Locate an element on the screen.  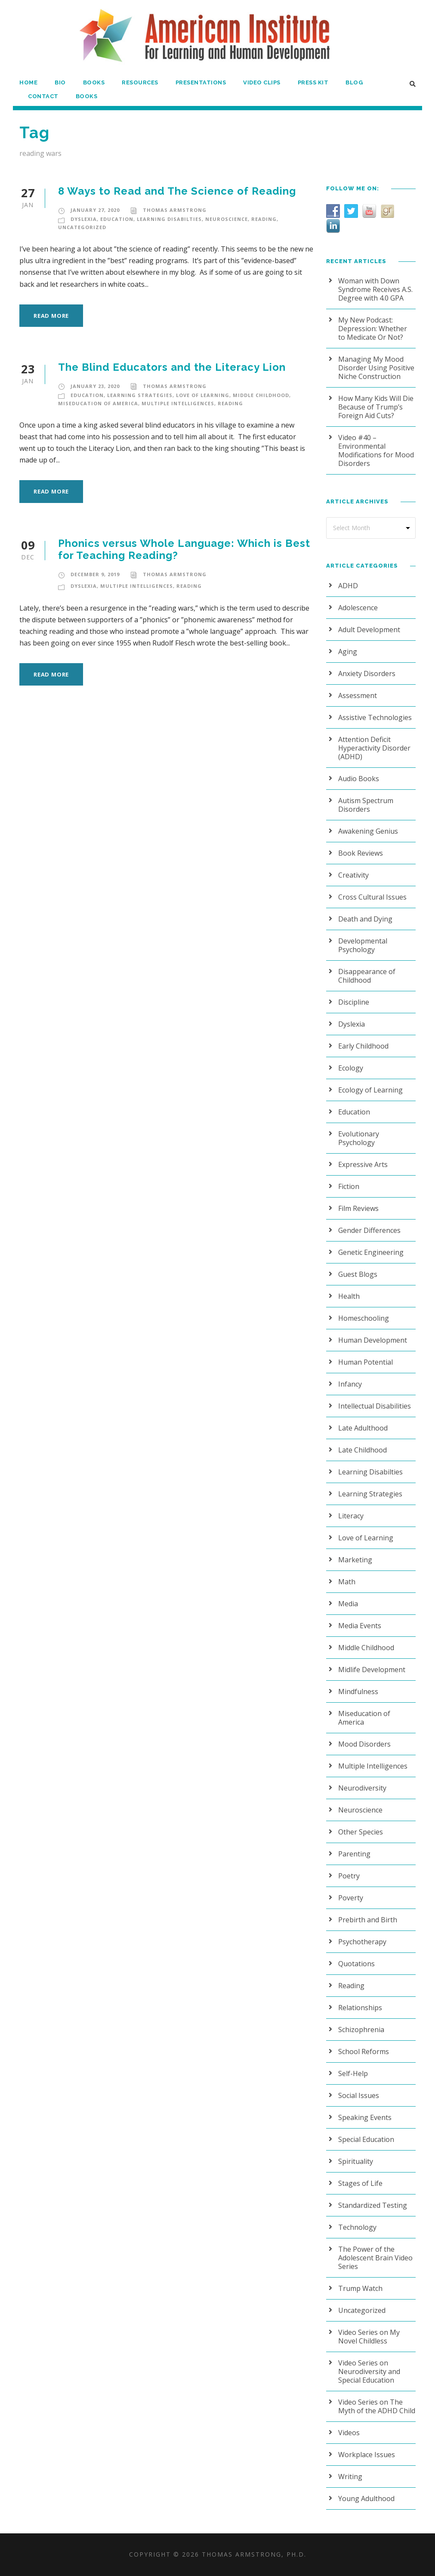
Mindfulness is located at coordinates (358, 1691).